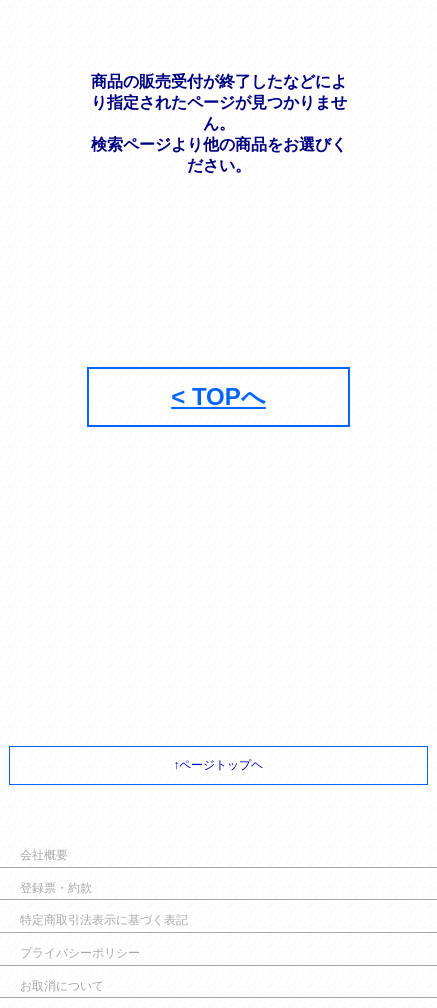  What do you see at coordinates (44, 855) in the screenshot?
I see `会社概要` at bounding box center [44, 855].